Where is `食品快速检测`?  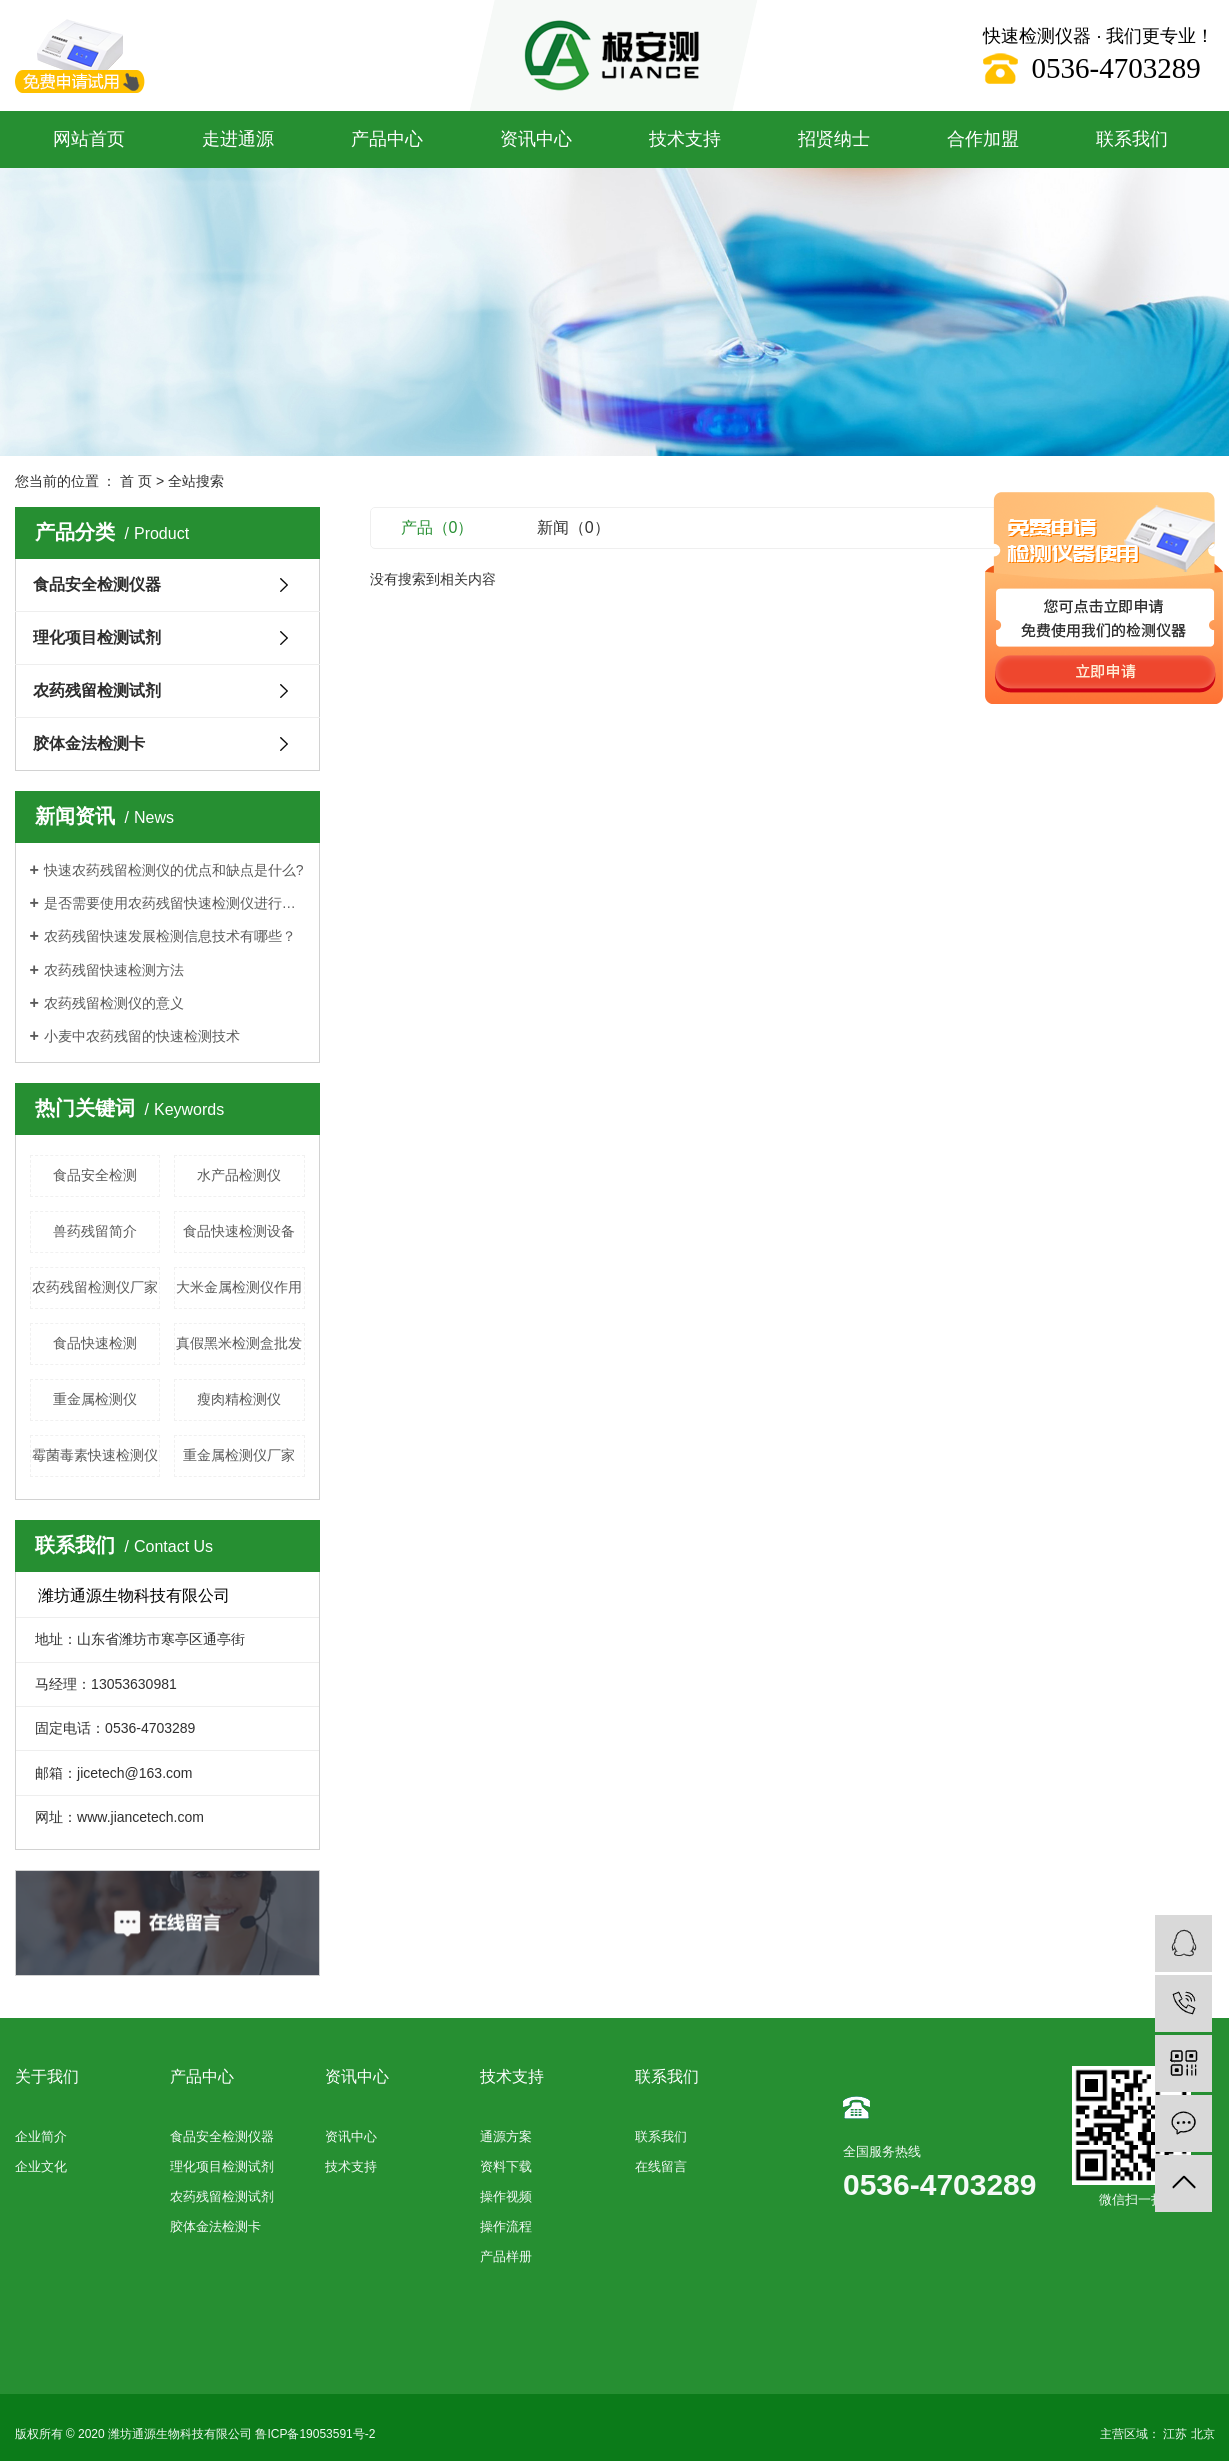
食品快速检测 is located at coordinates (95, 1343).